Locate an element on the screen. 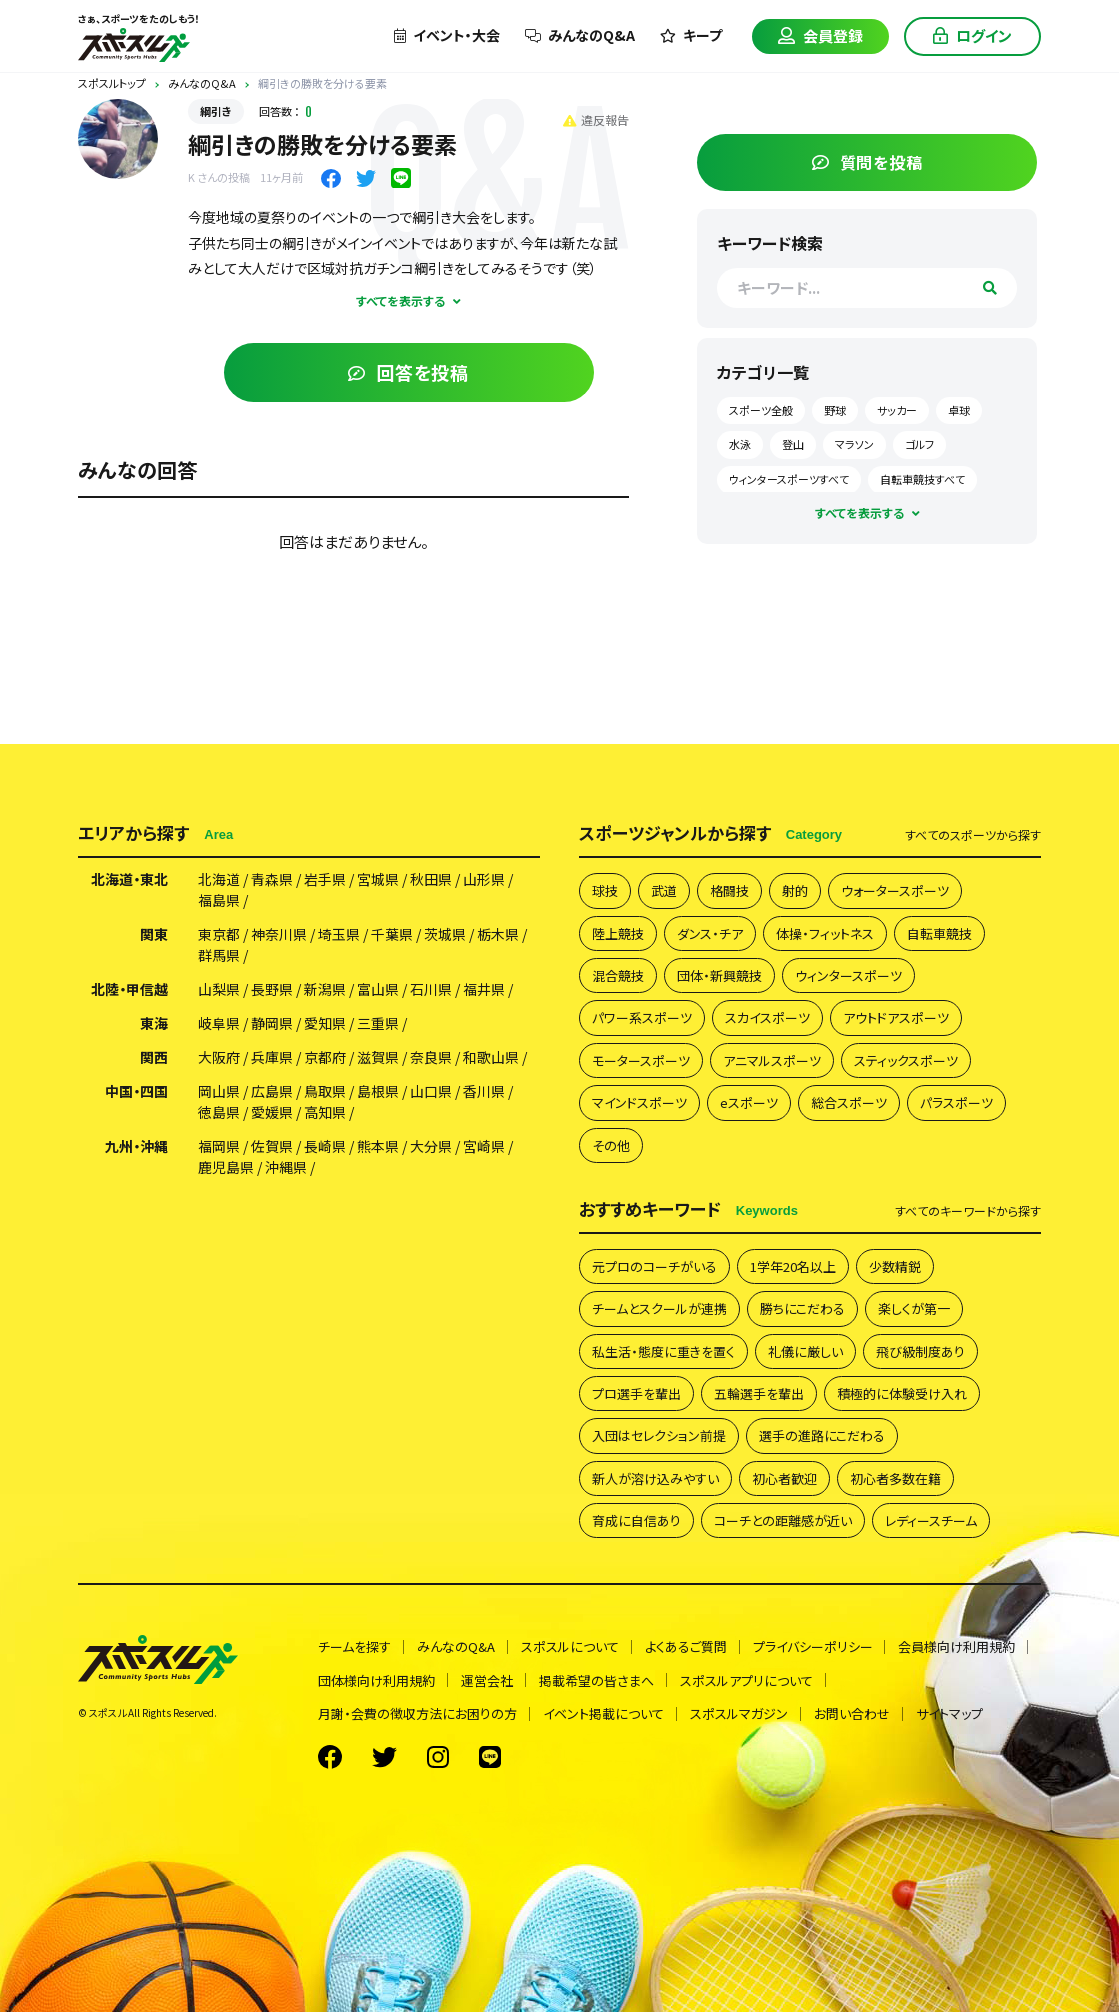 This screenshot has width=1119, height=2012. 長野県 is located at coordinates (272, 985).